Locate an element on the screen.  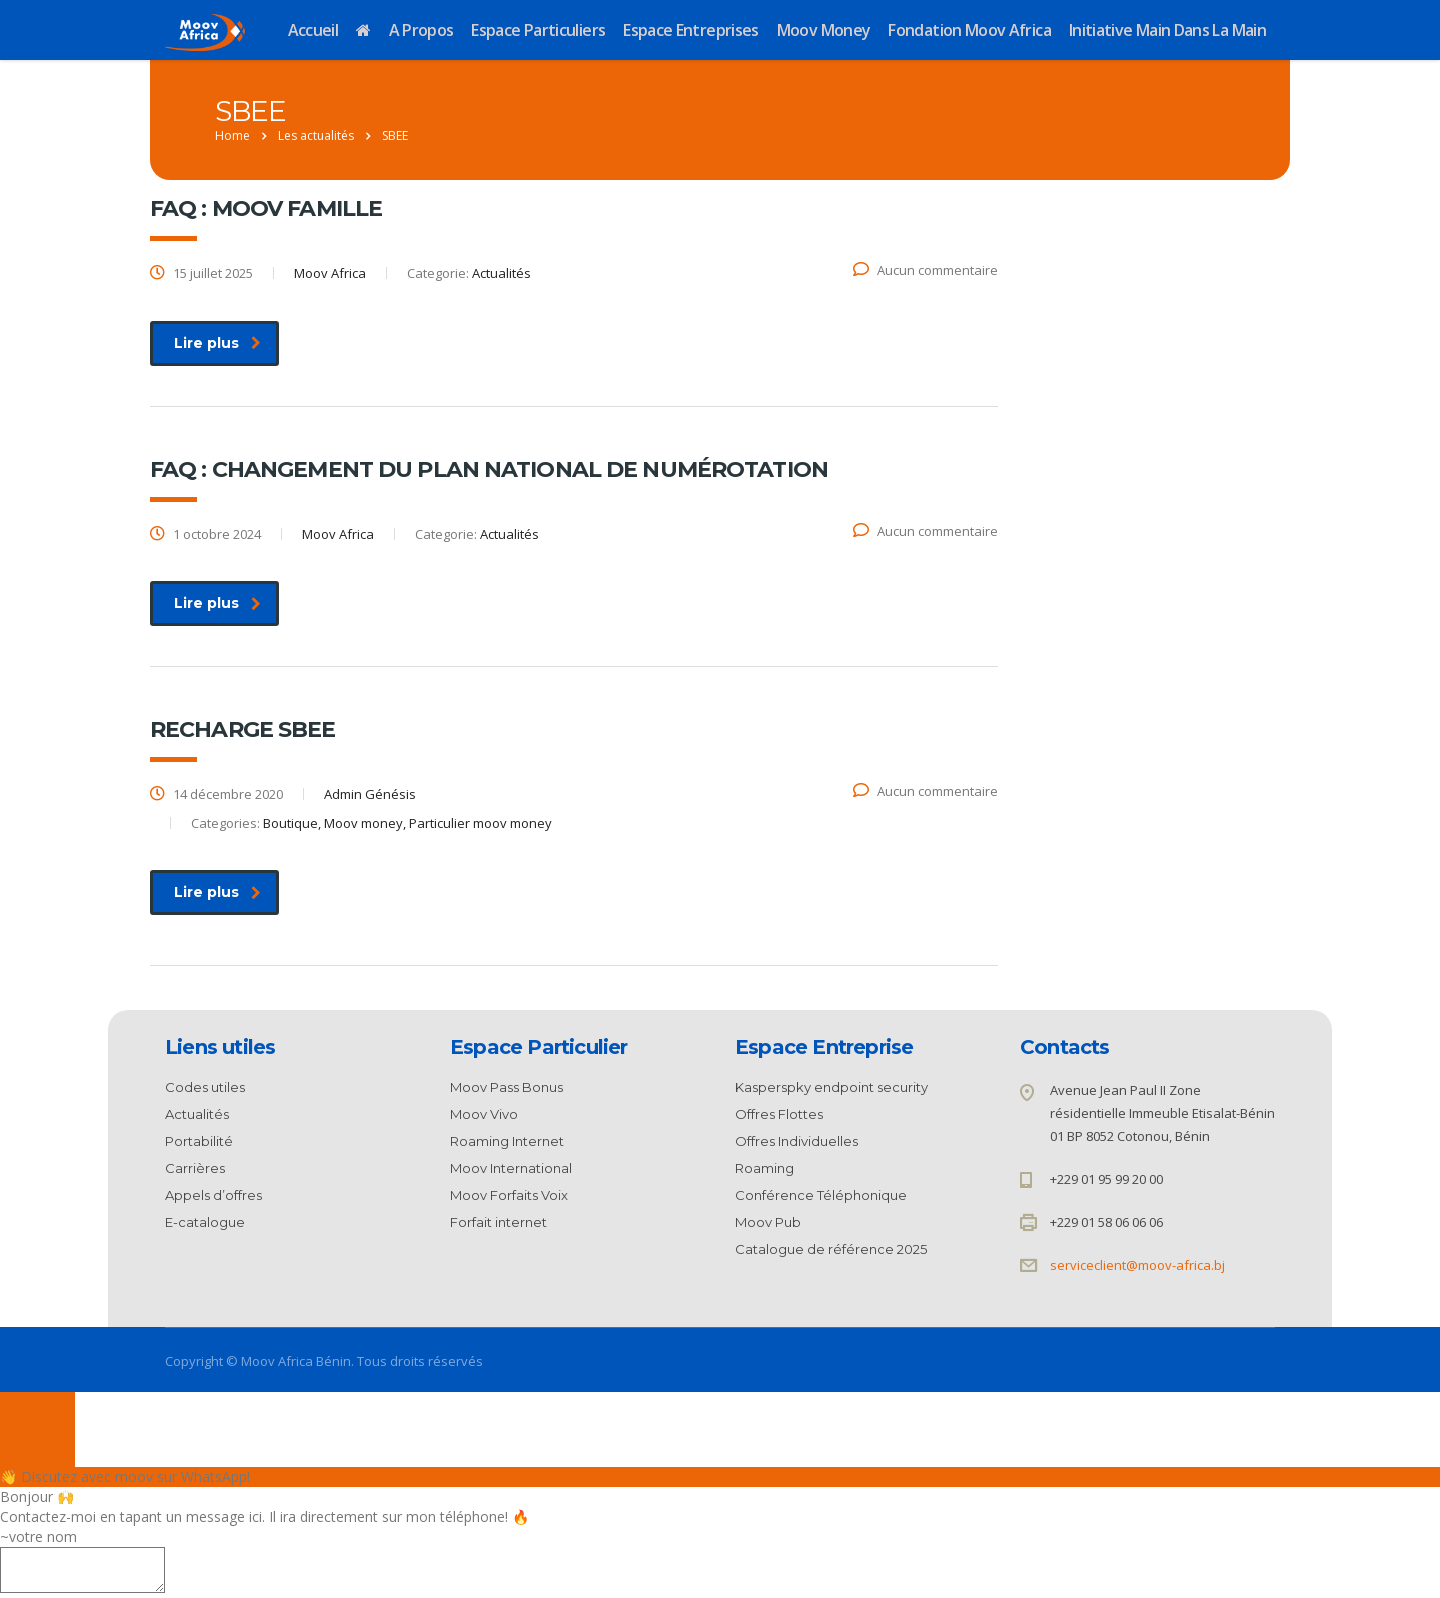
Fondation Moov Africa is located at coordinates (969, 30).